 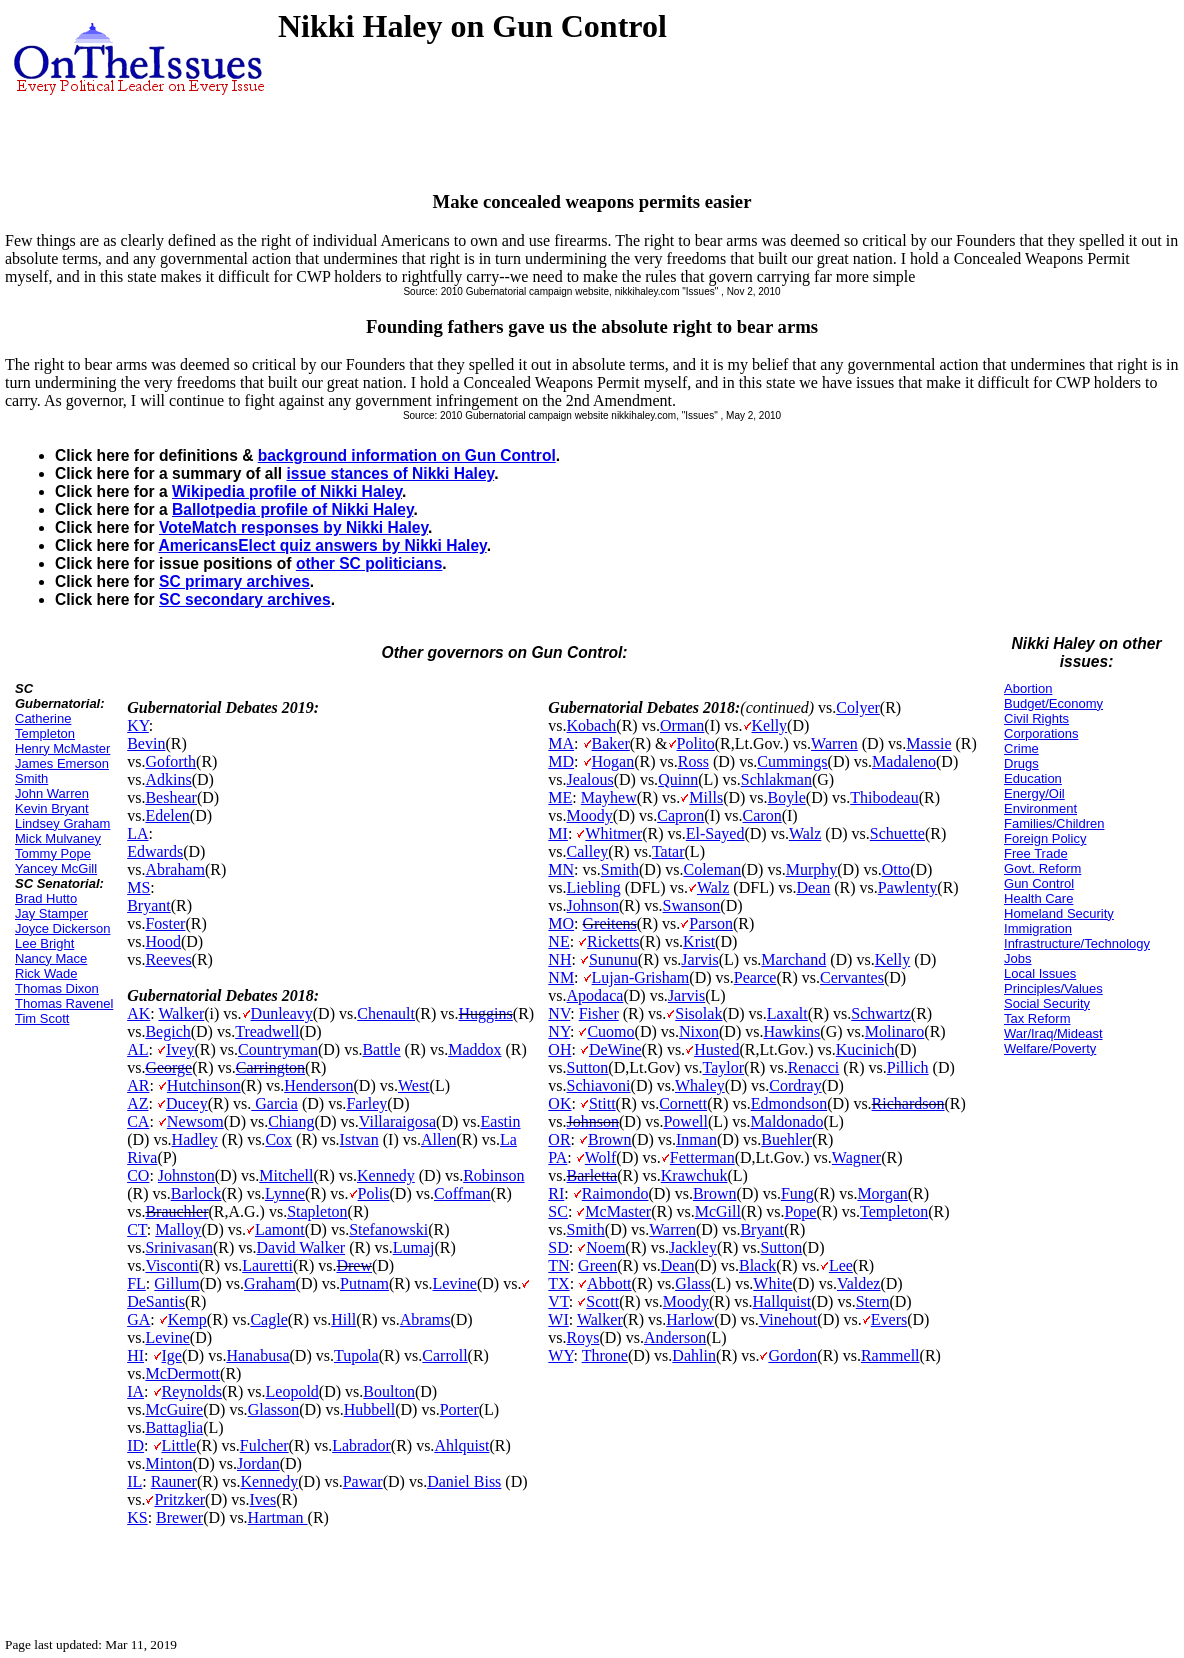 What do you see at coordinates (1039, 883) in the screenshot?
I see `Gun Control` at bounding box center [1039, 883].